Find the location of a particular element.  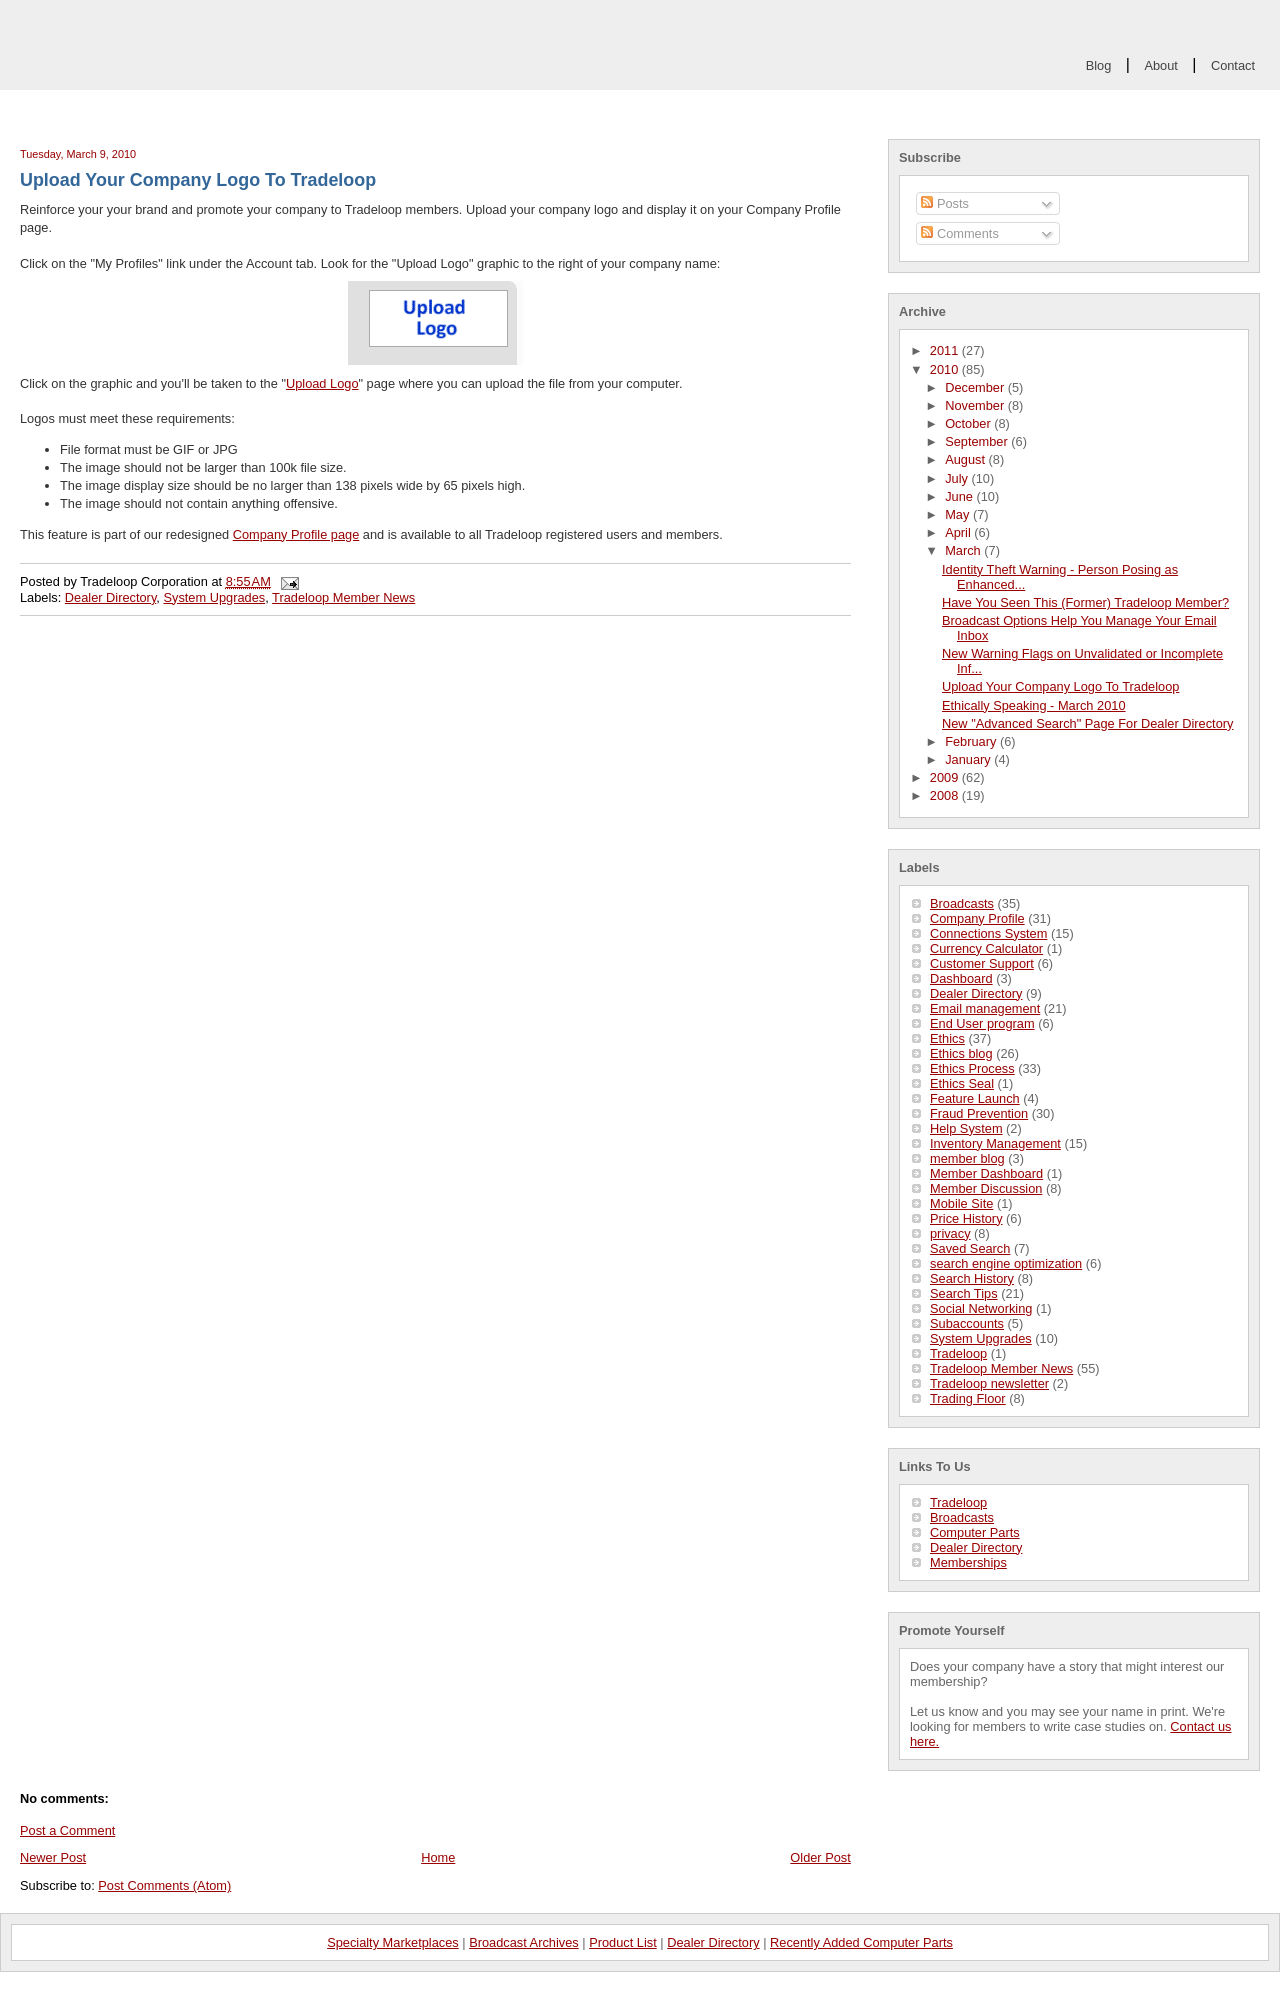

Inventory Management is located at coordinates (995, 1143).